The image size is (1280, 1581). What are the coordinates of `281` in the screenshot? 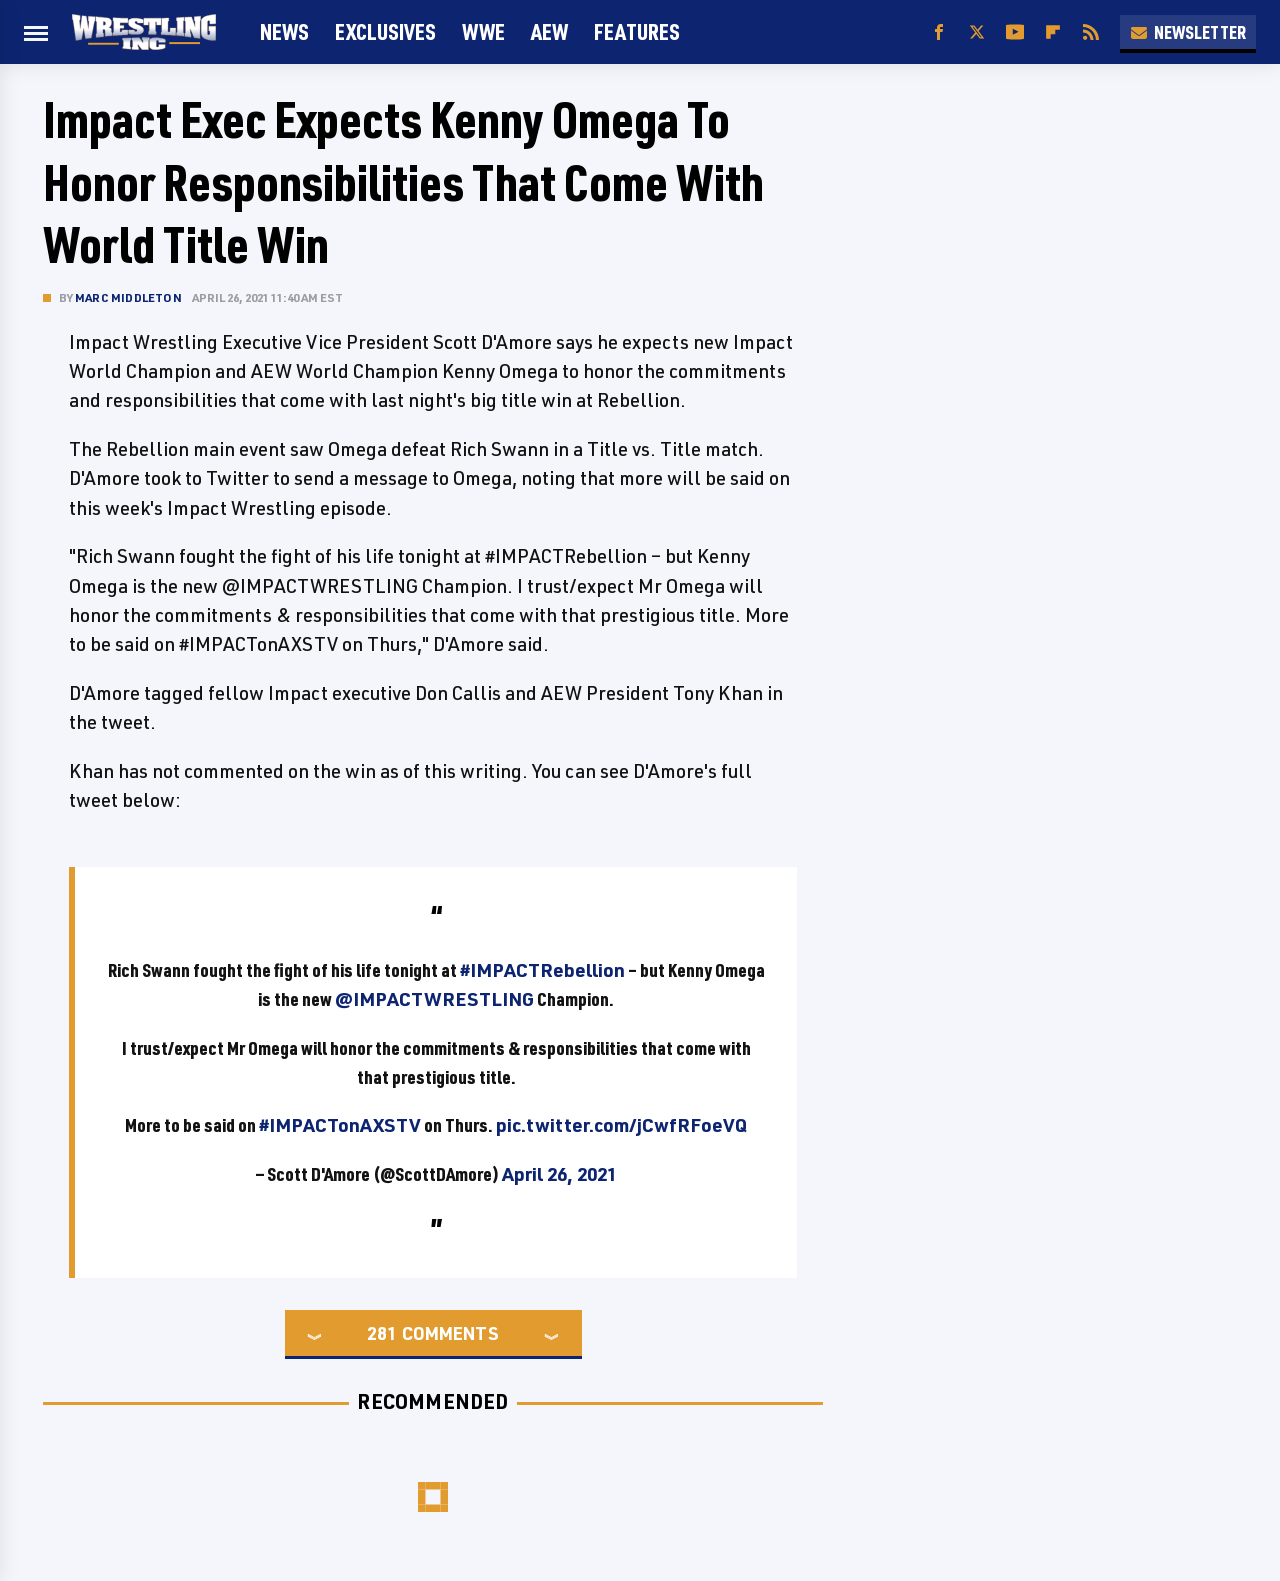 It's located at (382, 1333).